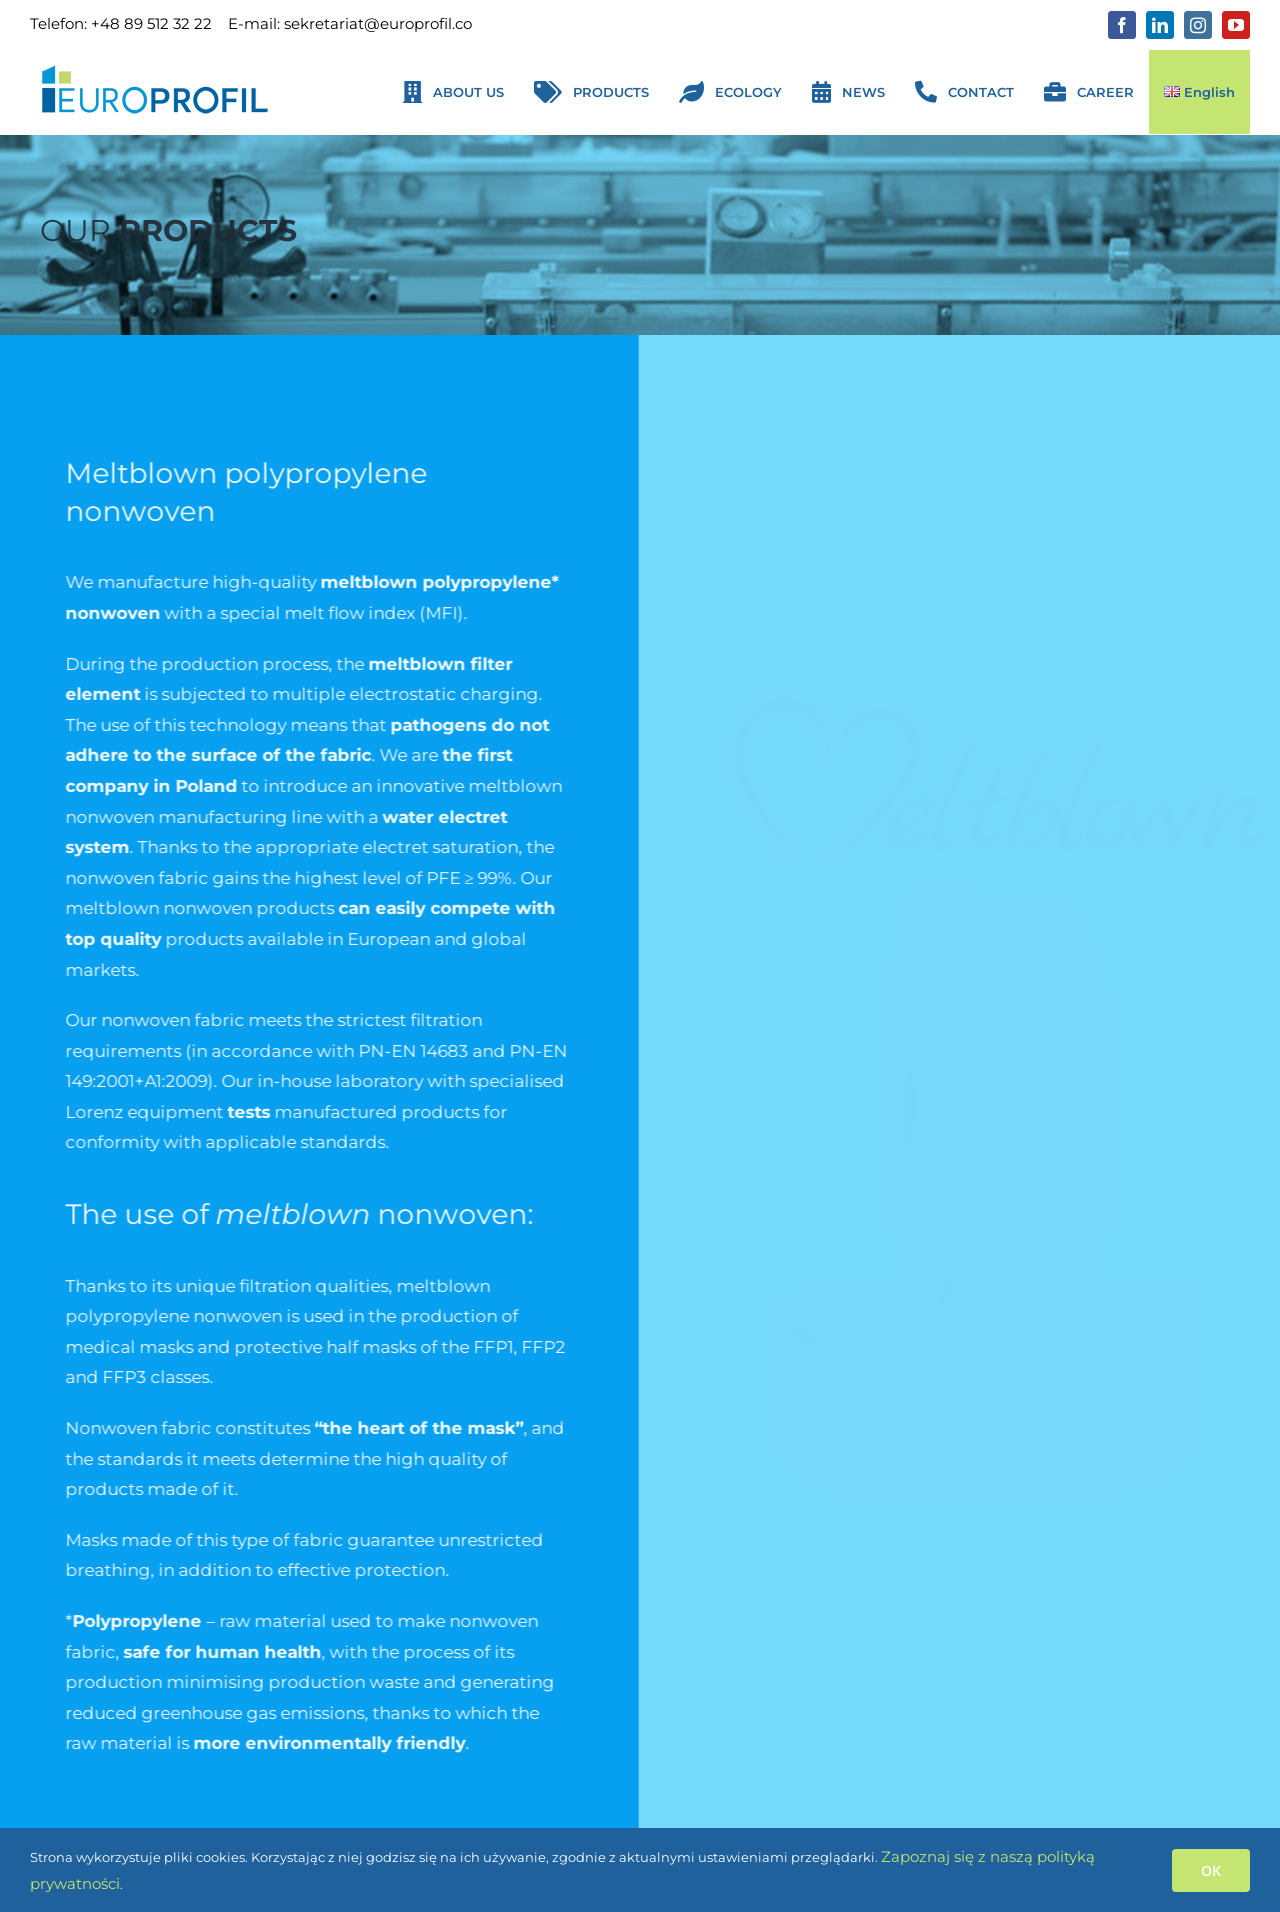 The image size is (1280, 1912). What do you see at coordinates (350, 23) in the screenshot?
I see `E-mail: sekretariat@europrofil.co` at bounding box center [350, 23].